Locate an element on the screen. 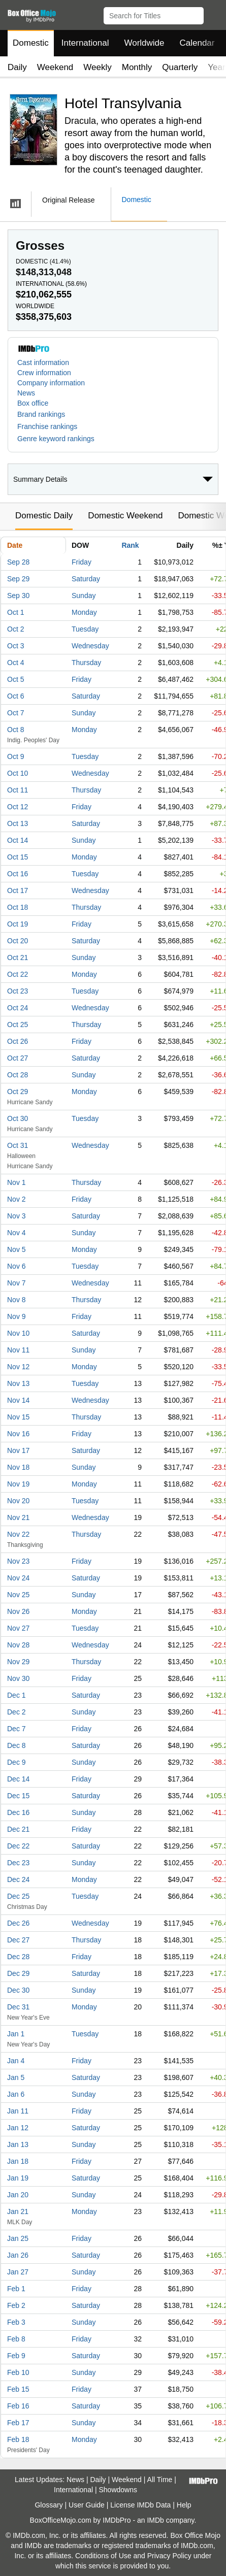 Image resolution: width=226 pixels, height=2576 pixels. Domestic Weekend is located at coordinates (125, 515).